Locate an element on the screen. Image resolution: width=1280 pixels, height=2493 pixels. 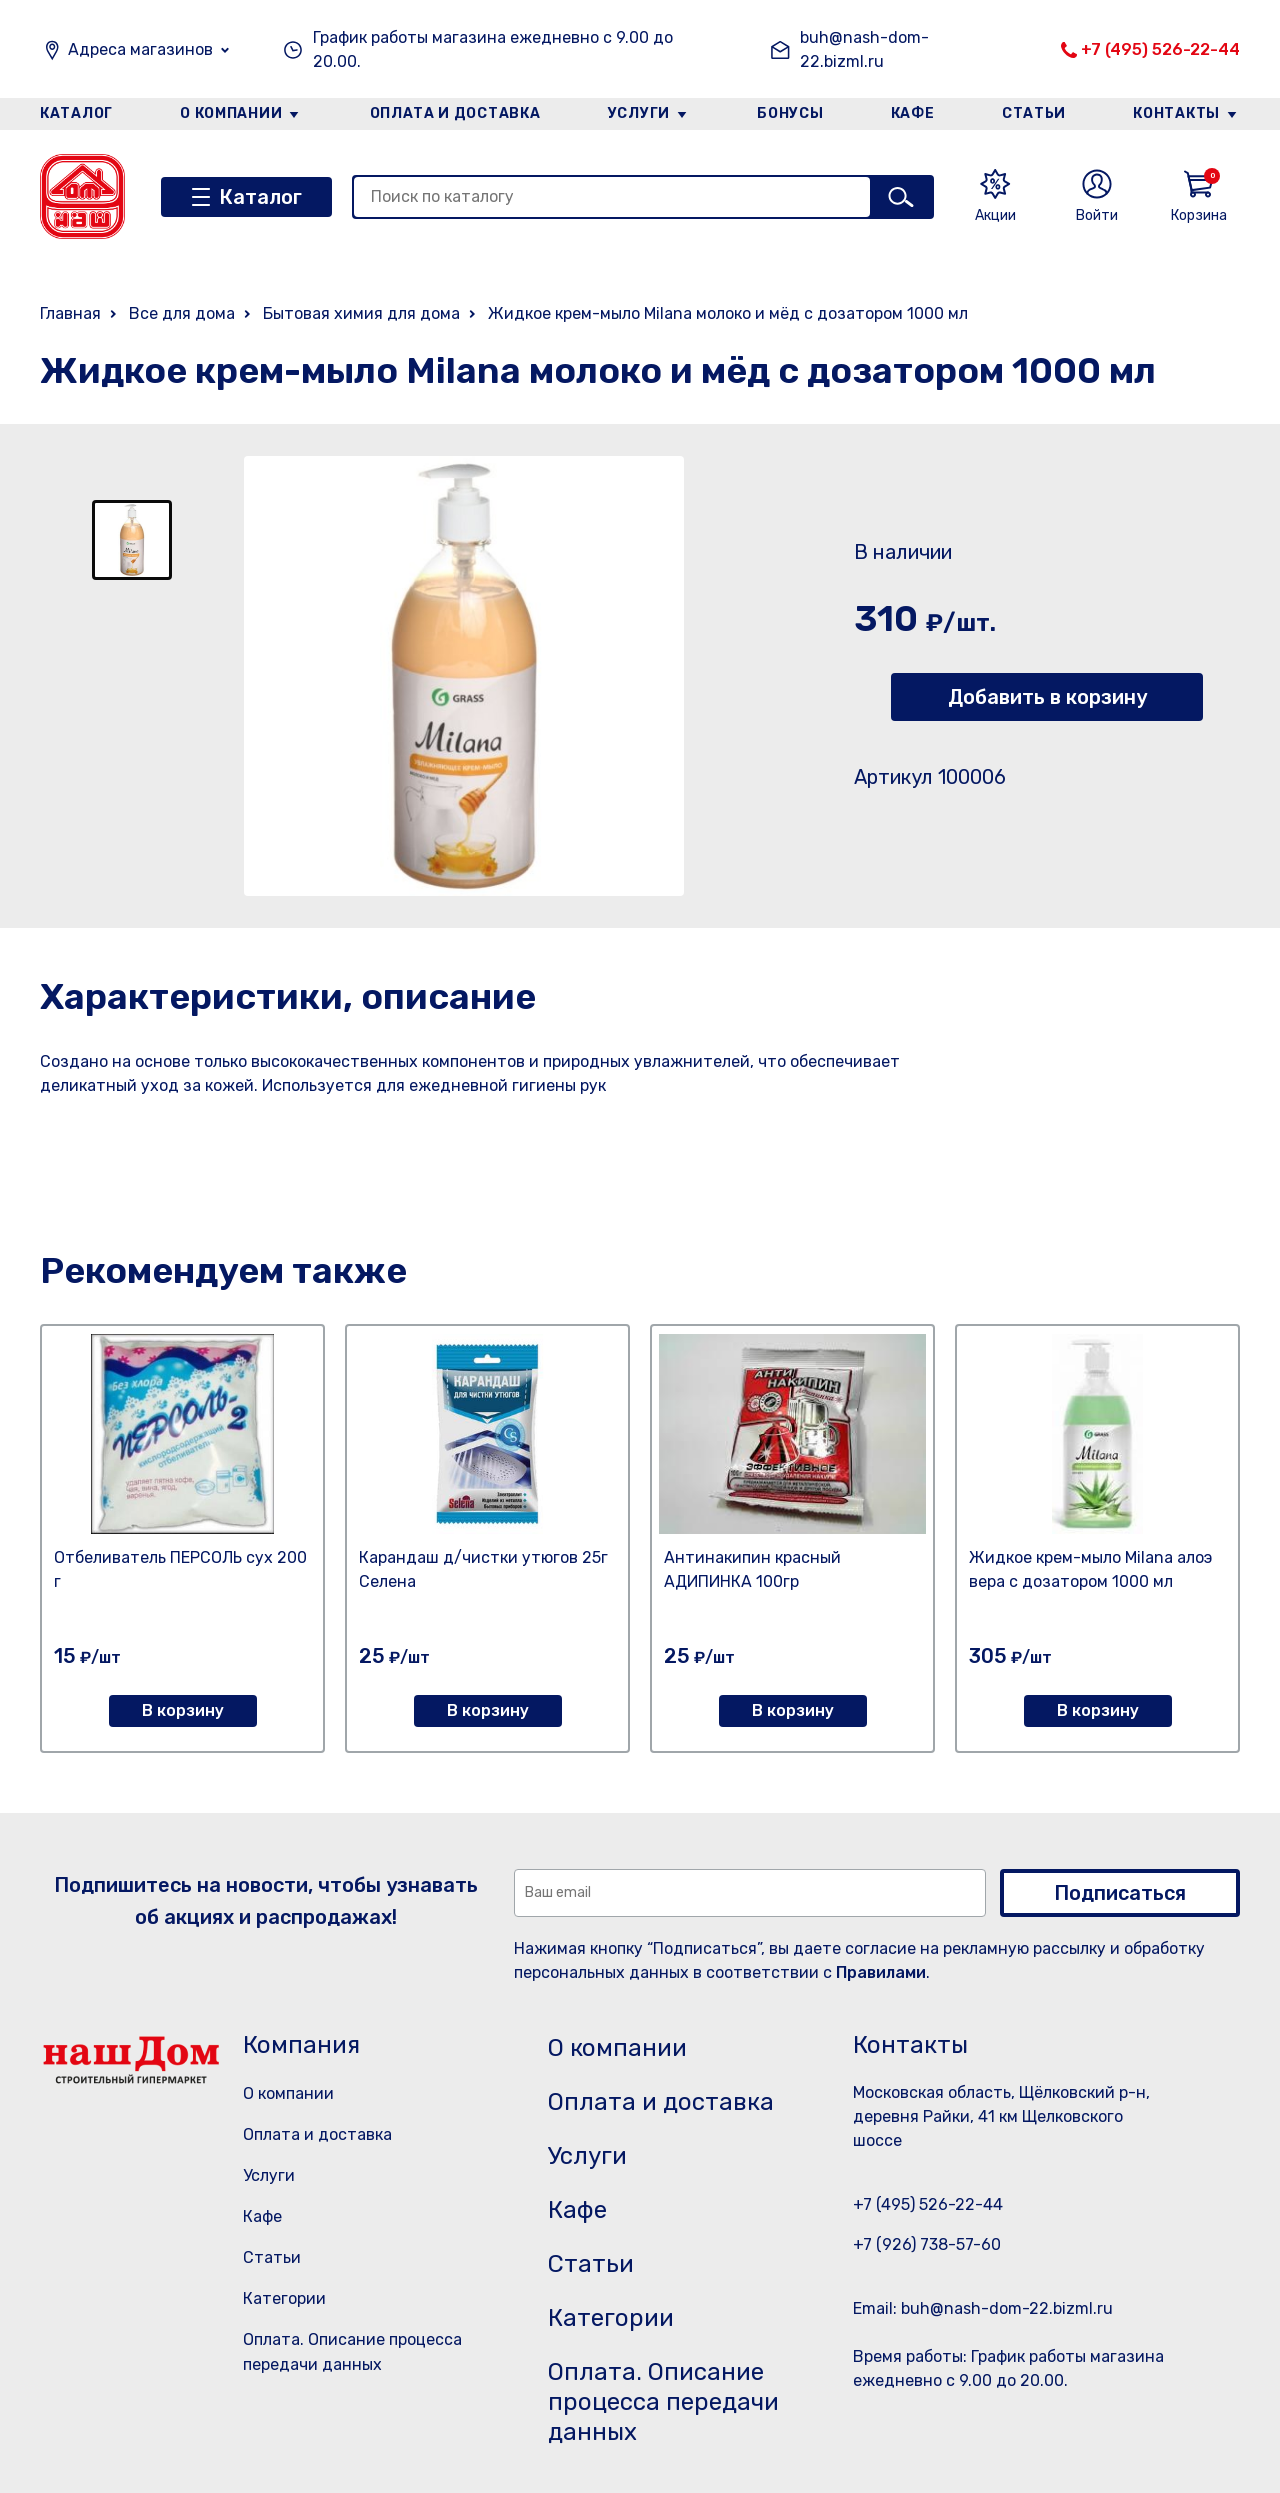
Каталог is located at coordinates (76, 113).